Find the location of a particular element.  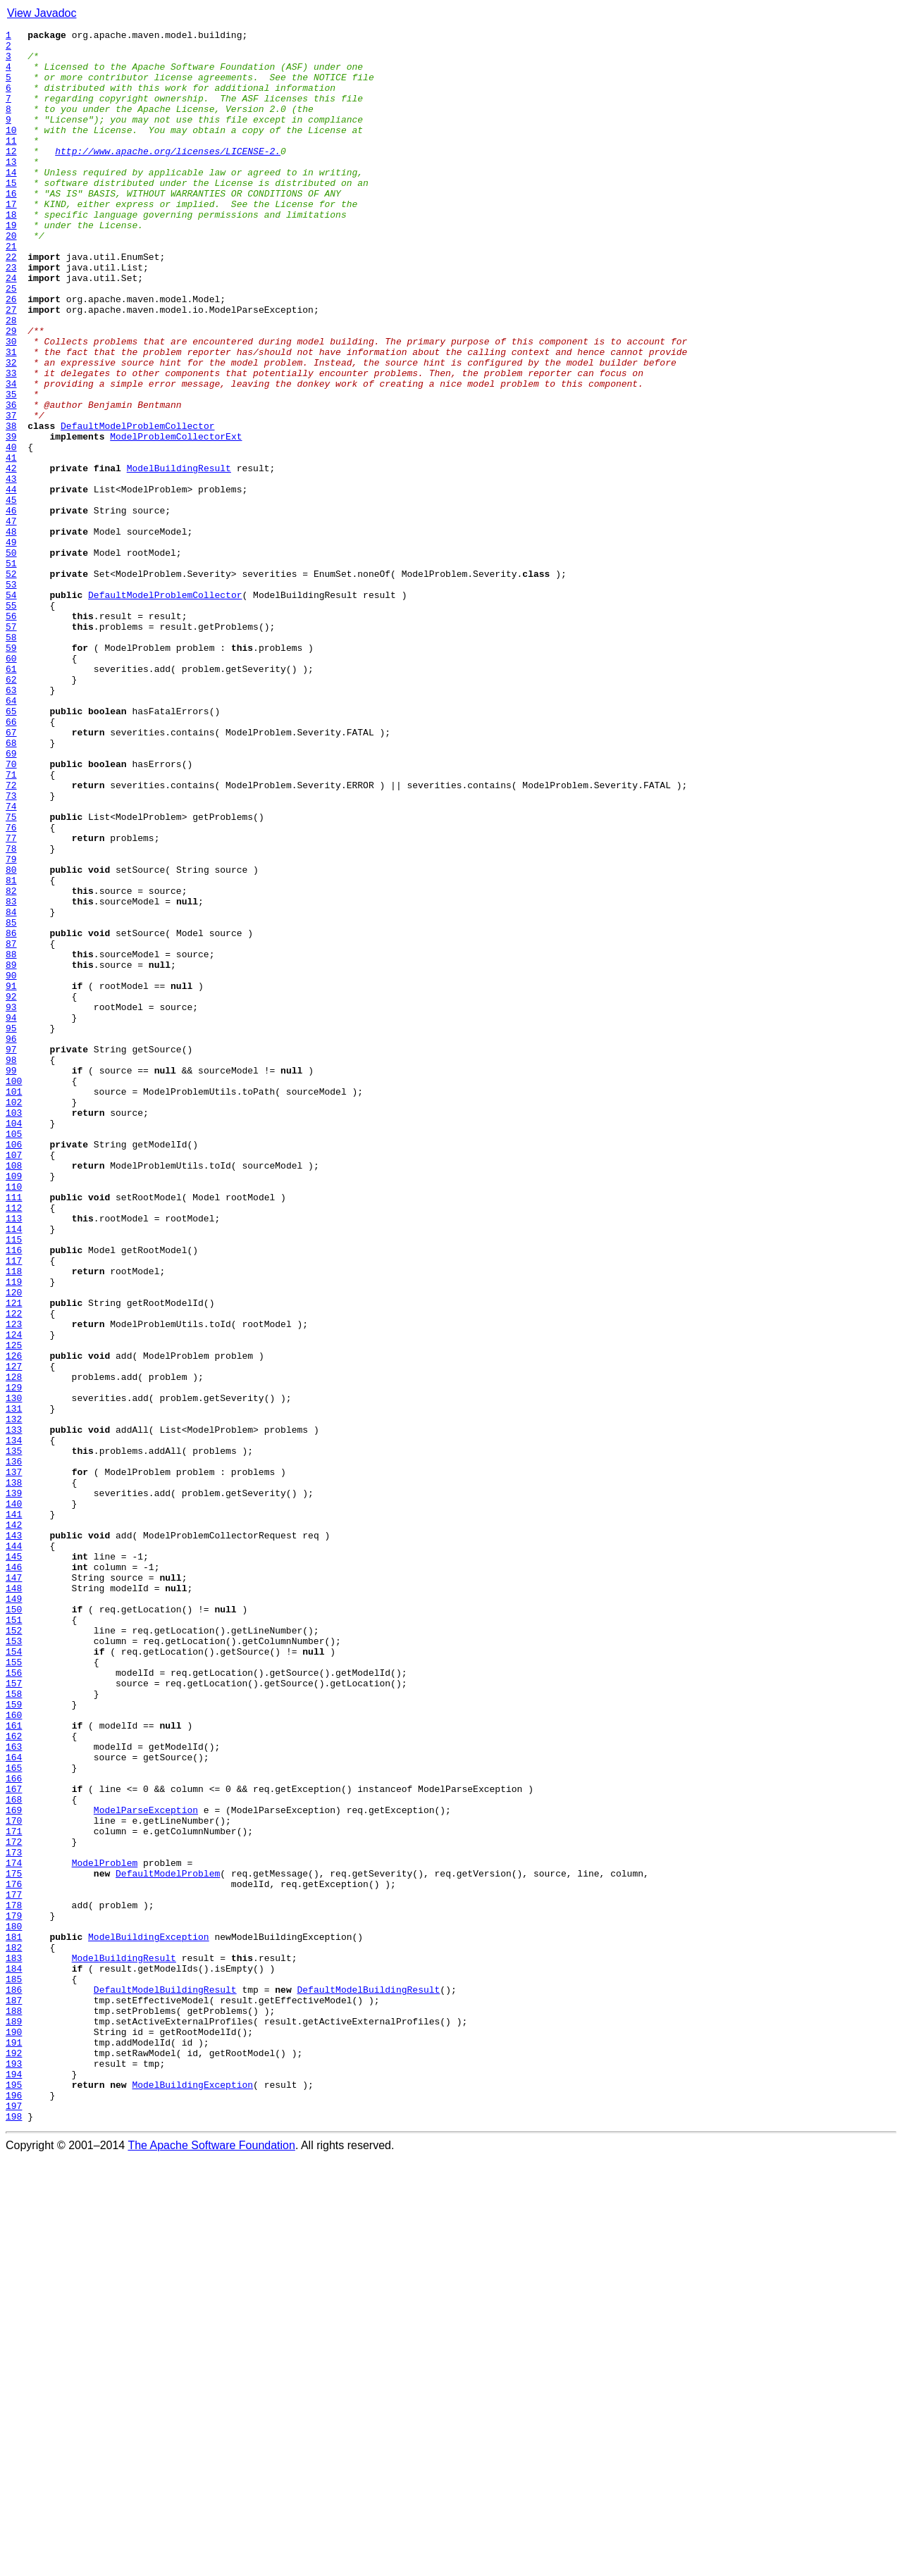

11 is located at coordinates (11, 163).